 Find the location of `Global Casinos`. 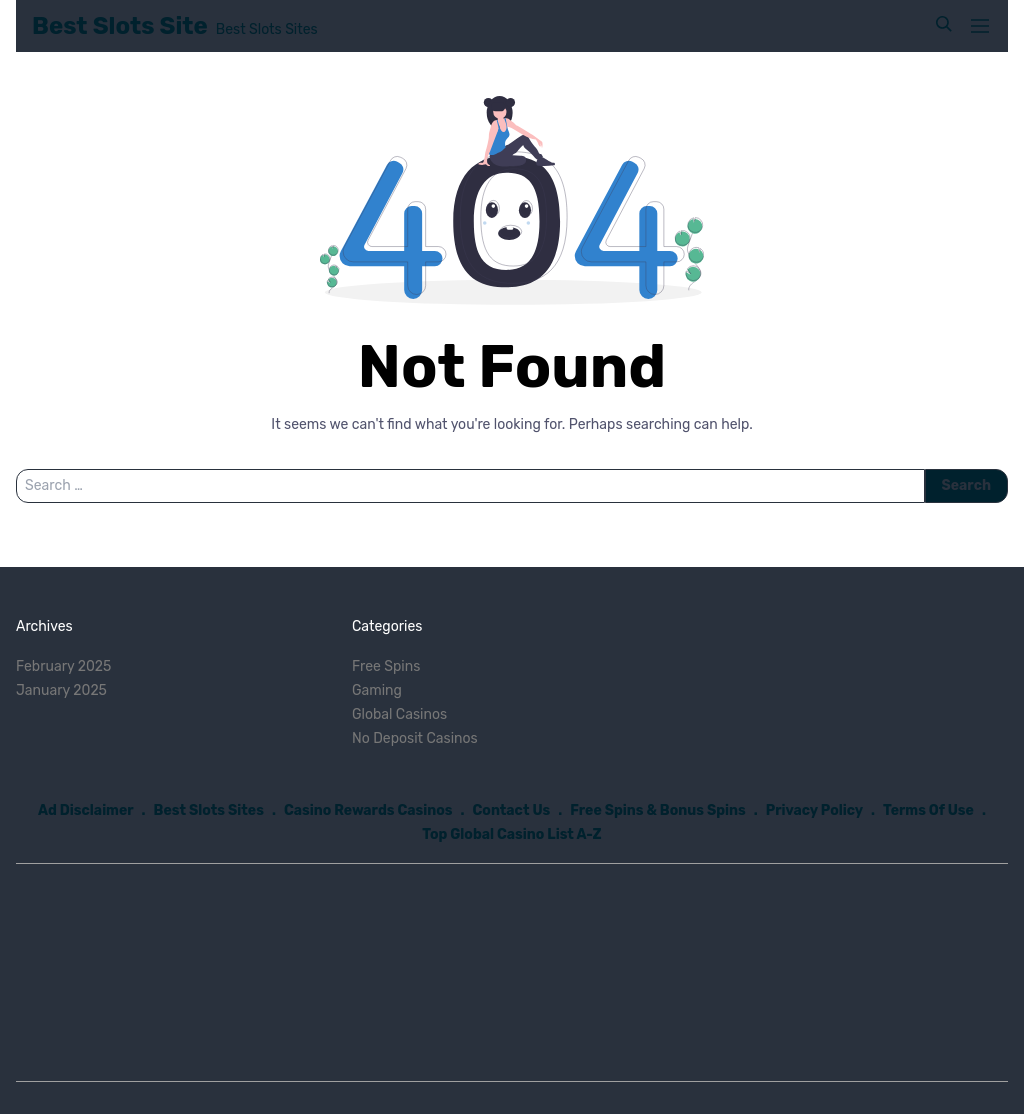

Global Casinos is located at coordinates (399, 714).